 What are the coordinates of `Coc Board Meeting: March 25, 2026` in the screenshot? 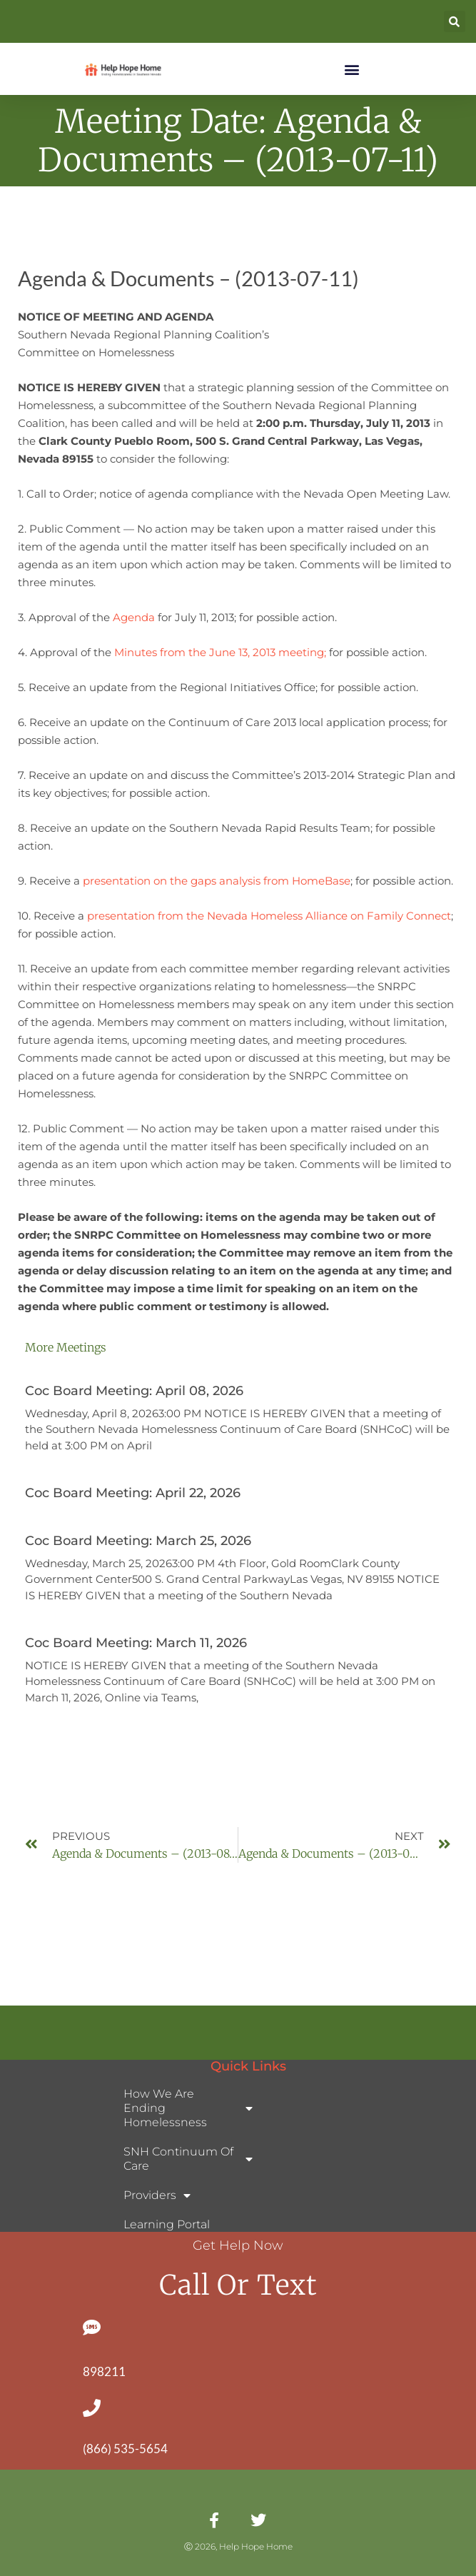 It's located at (138, 1541).